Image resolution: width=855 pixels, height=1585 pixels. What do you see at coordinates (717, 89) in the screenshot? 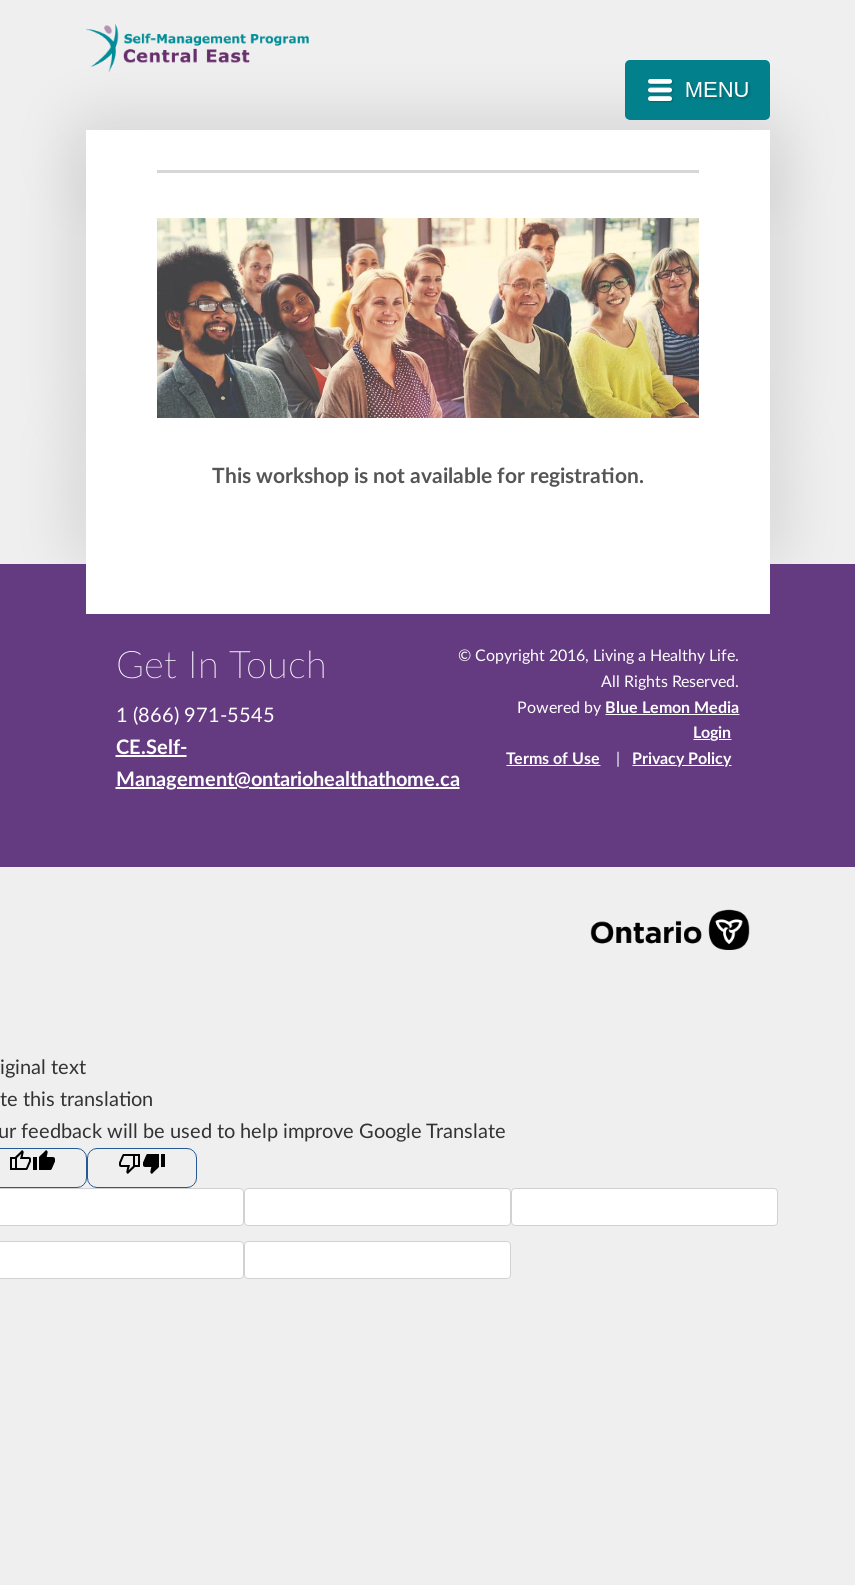
I see `MENU` at bounding box center [717, 89].